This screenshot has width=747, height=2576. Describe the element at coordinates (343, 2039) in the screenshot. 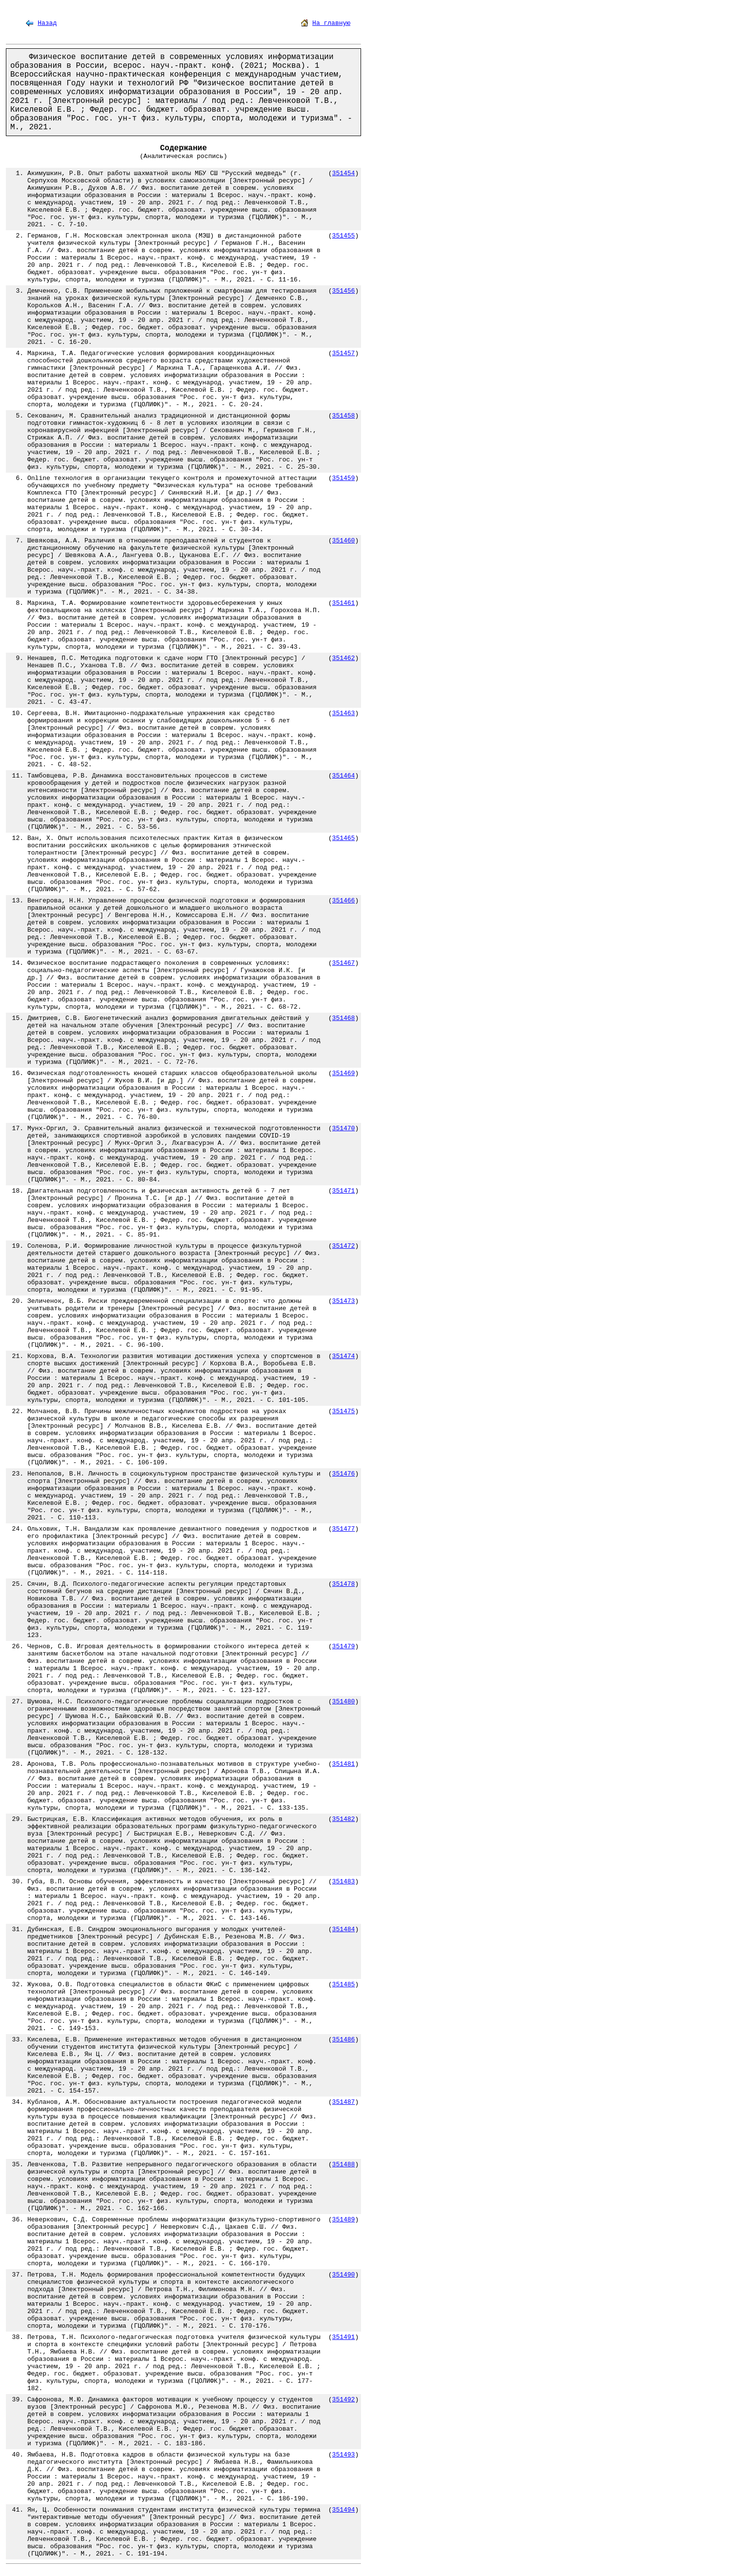

I see `351486` at that location.